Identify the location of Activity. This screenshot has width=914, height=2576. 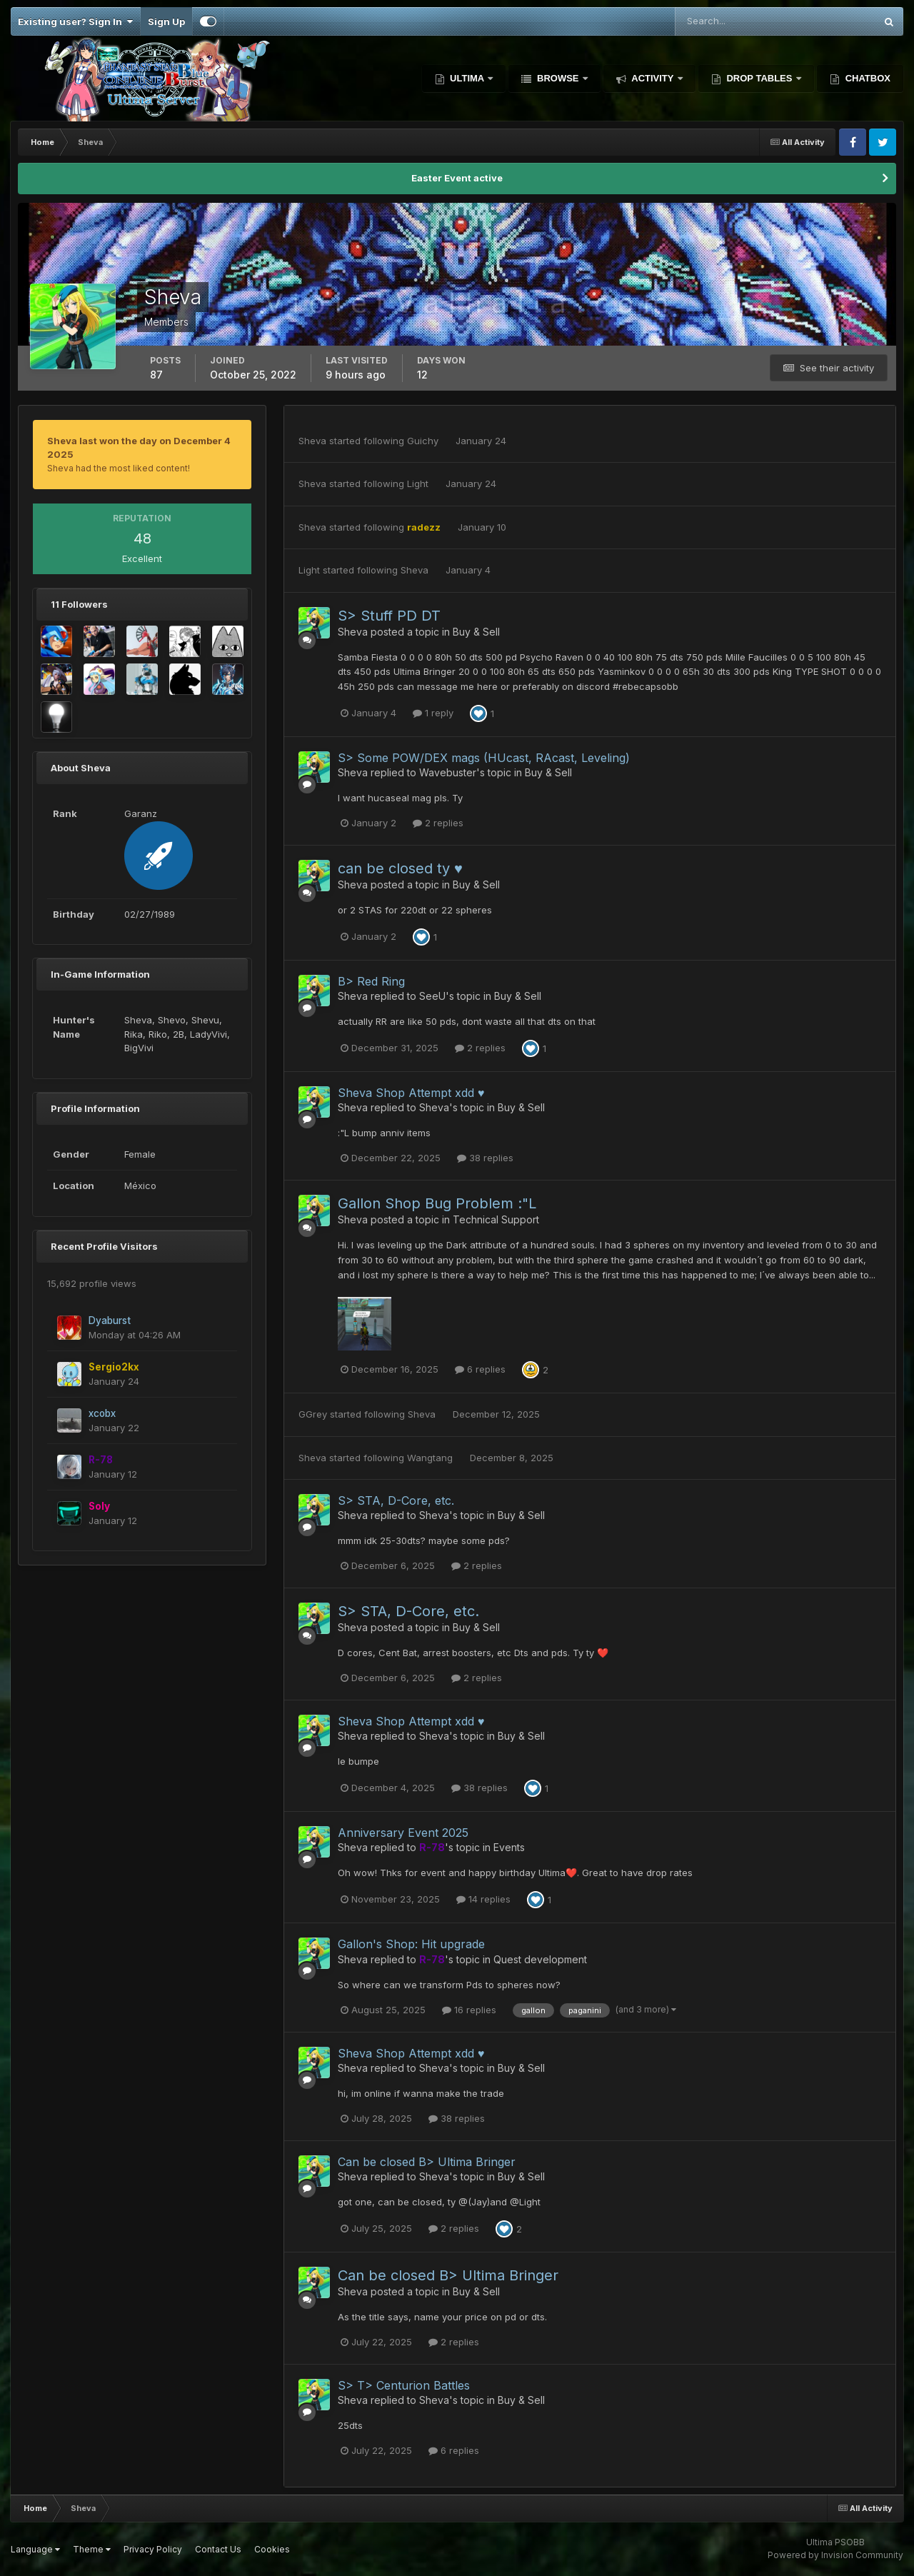
(652, 78).